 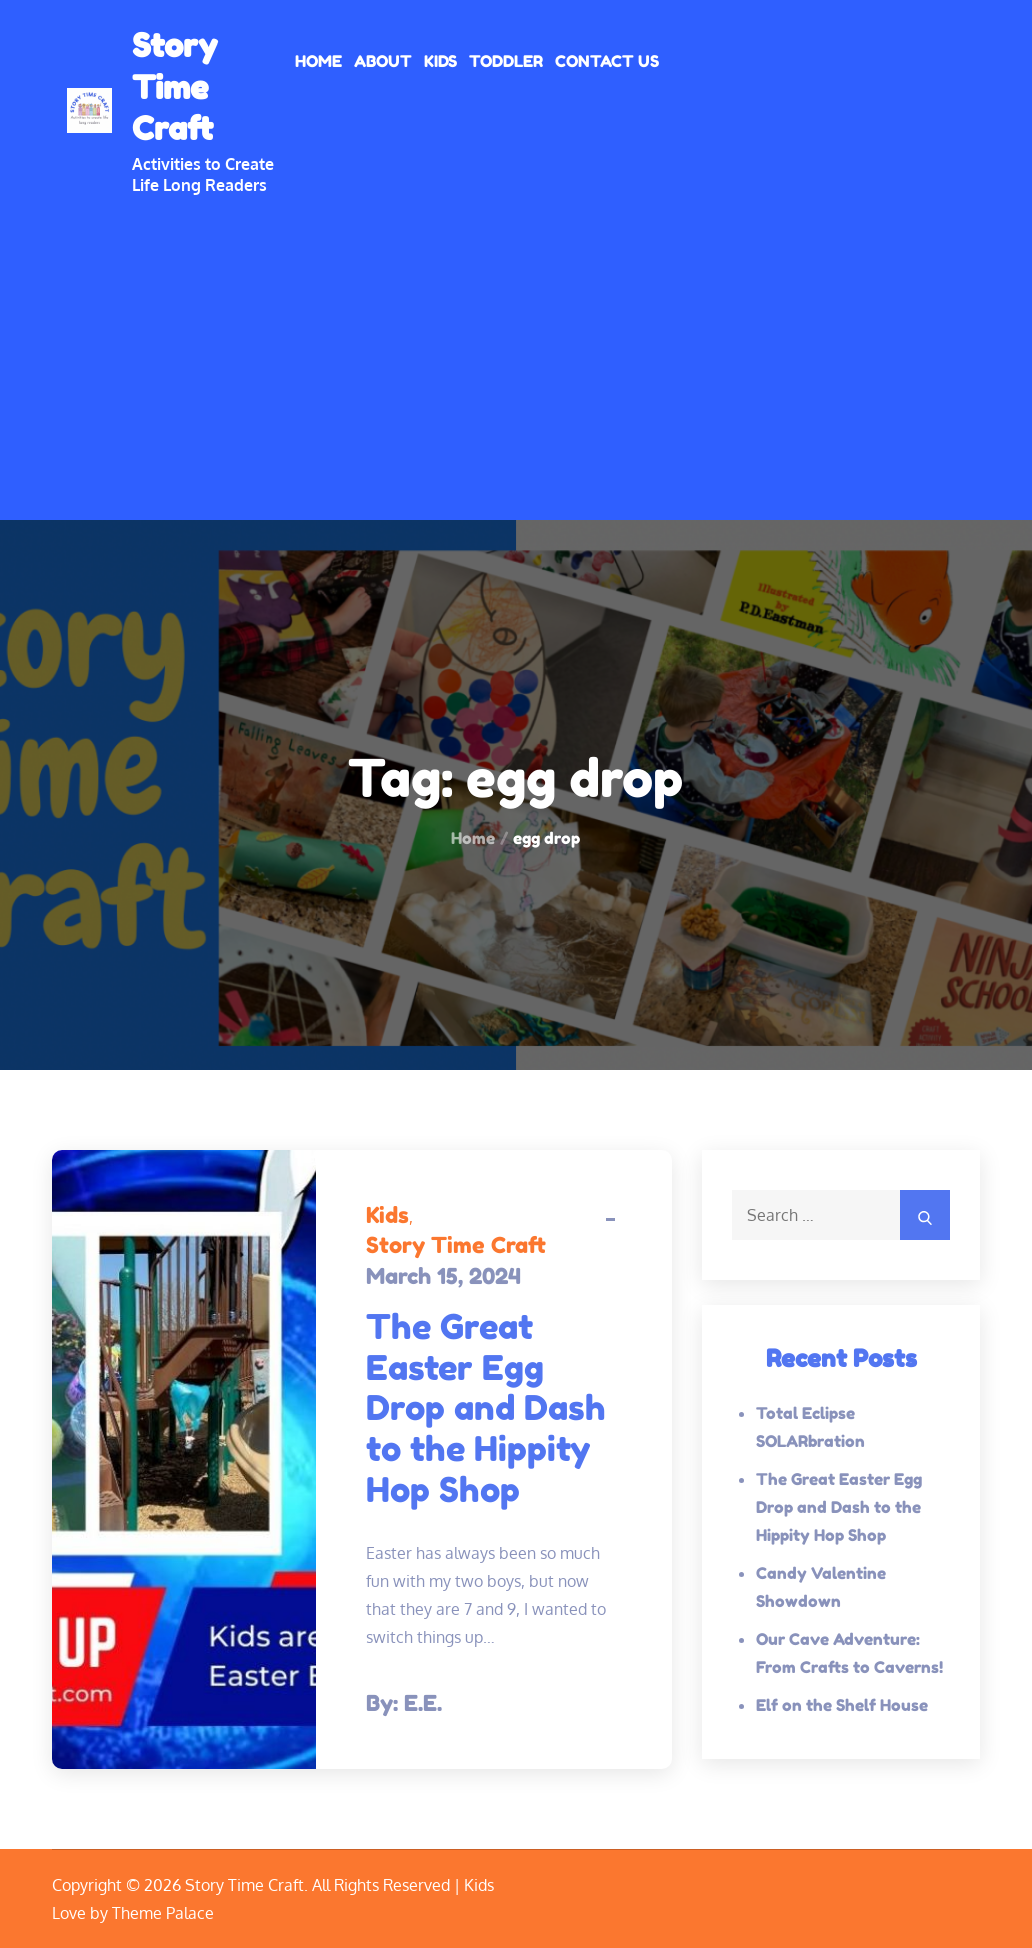 I want to click on Story Time Craft, so click(x=174, y=87).